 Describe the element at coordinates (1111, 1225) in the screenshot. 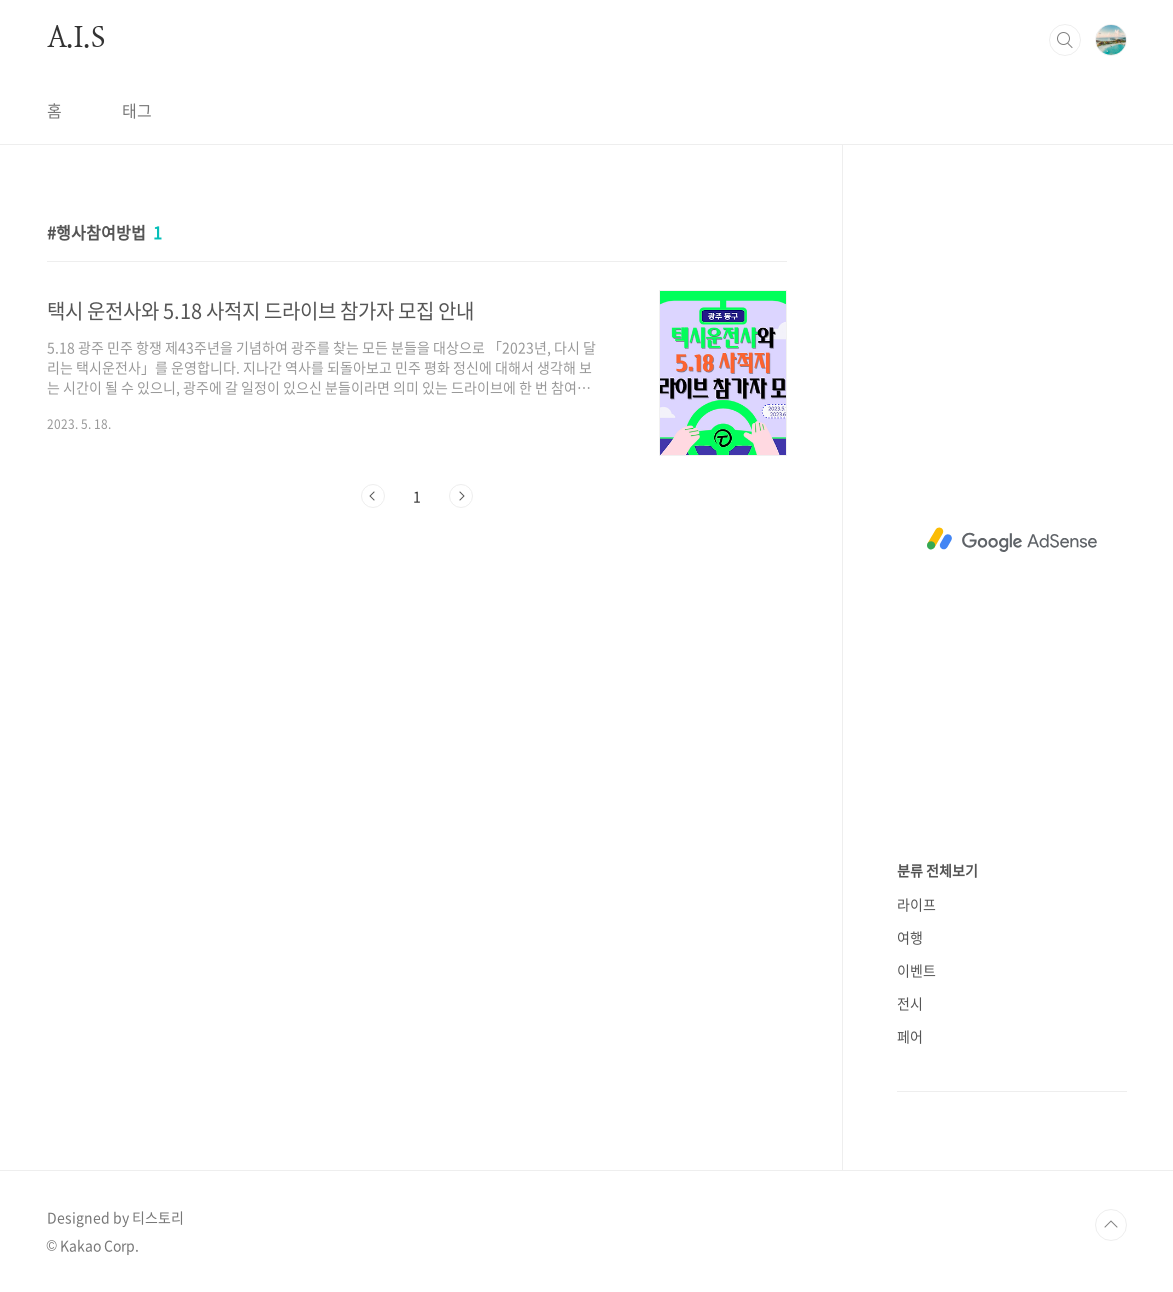

I see `TOP` at that location.